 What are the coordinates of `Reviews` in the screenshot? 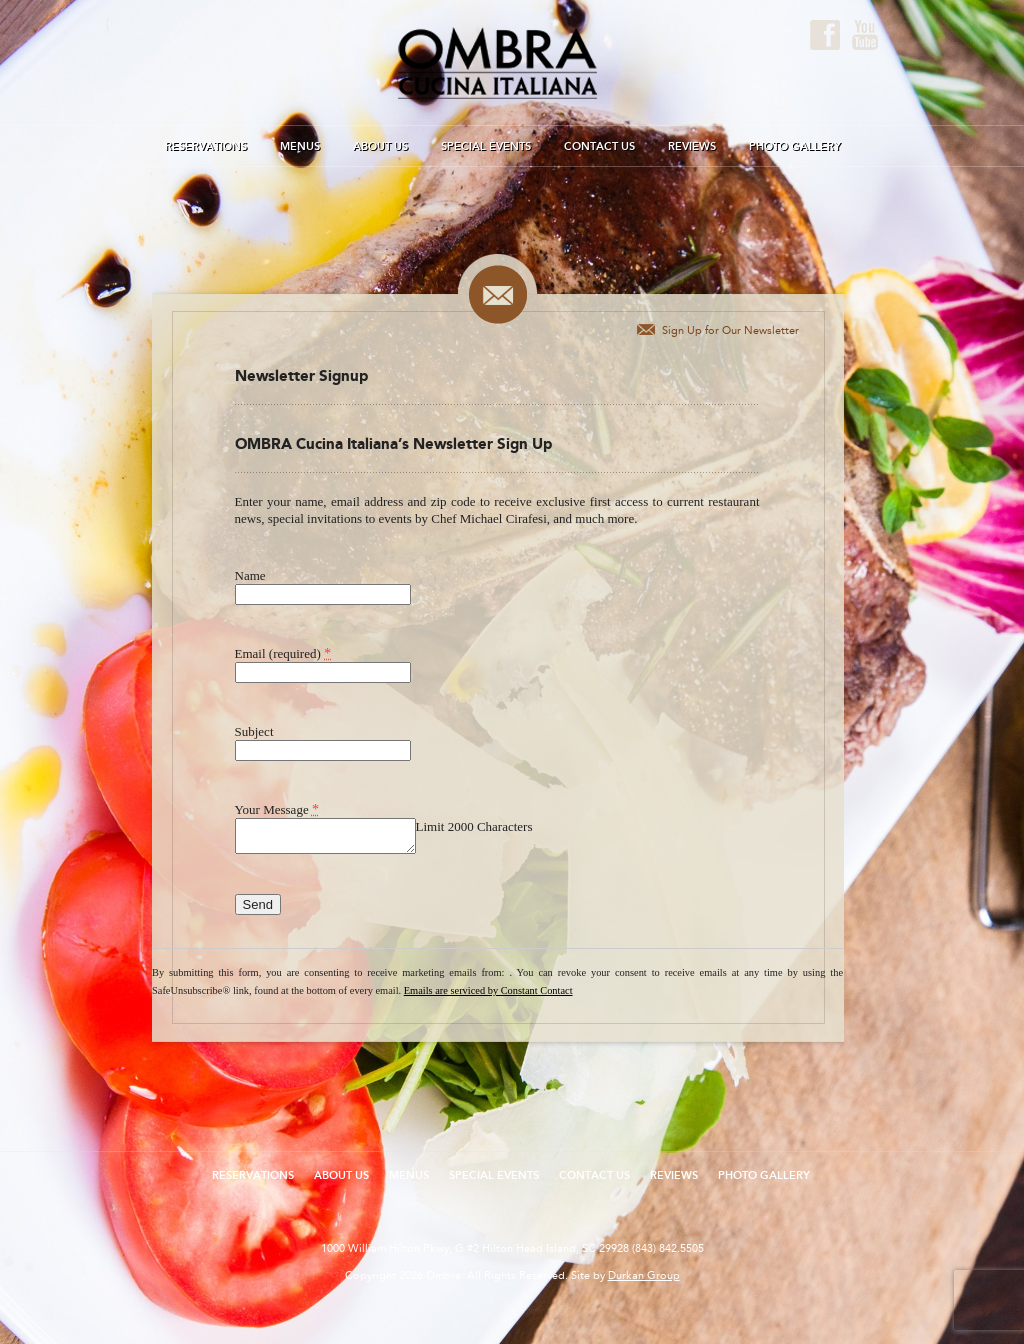 It's located at (692, 146).